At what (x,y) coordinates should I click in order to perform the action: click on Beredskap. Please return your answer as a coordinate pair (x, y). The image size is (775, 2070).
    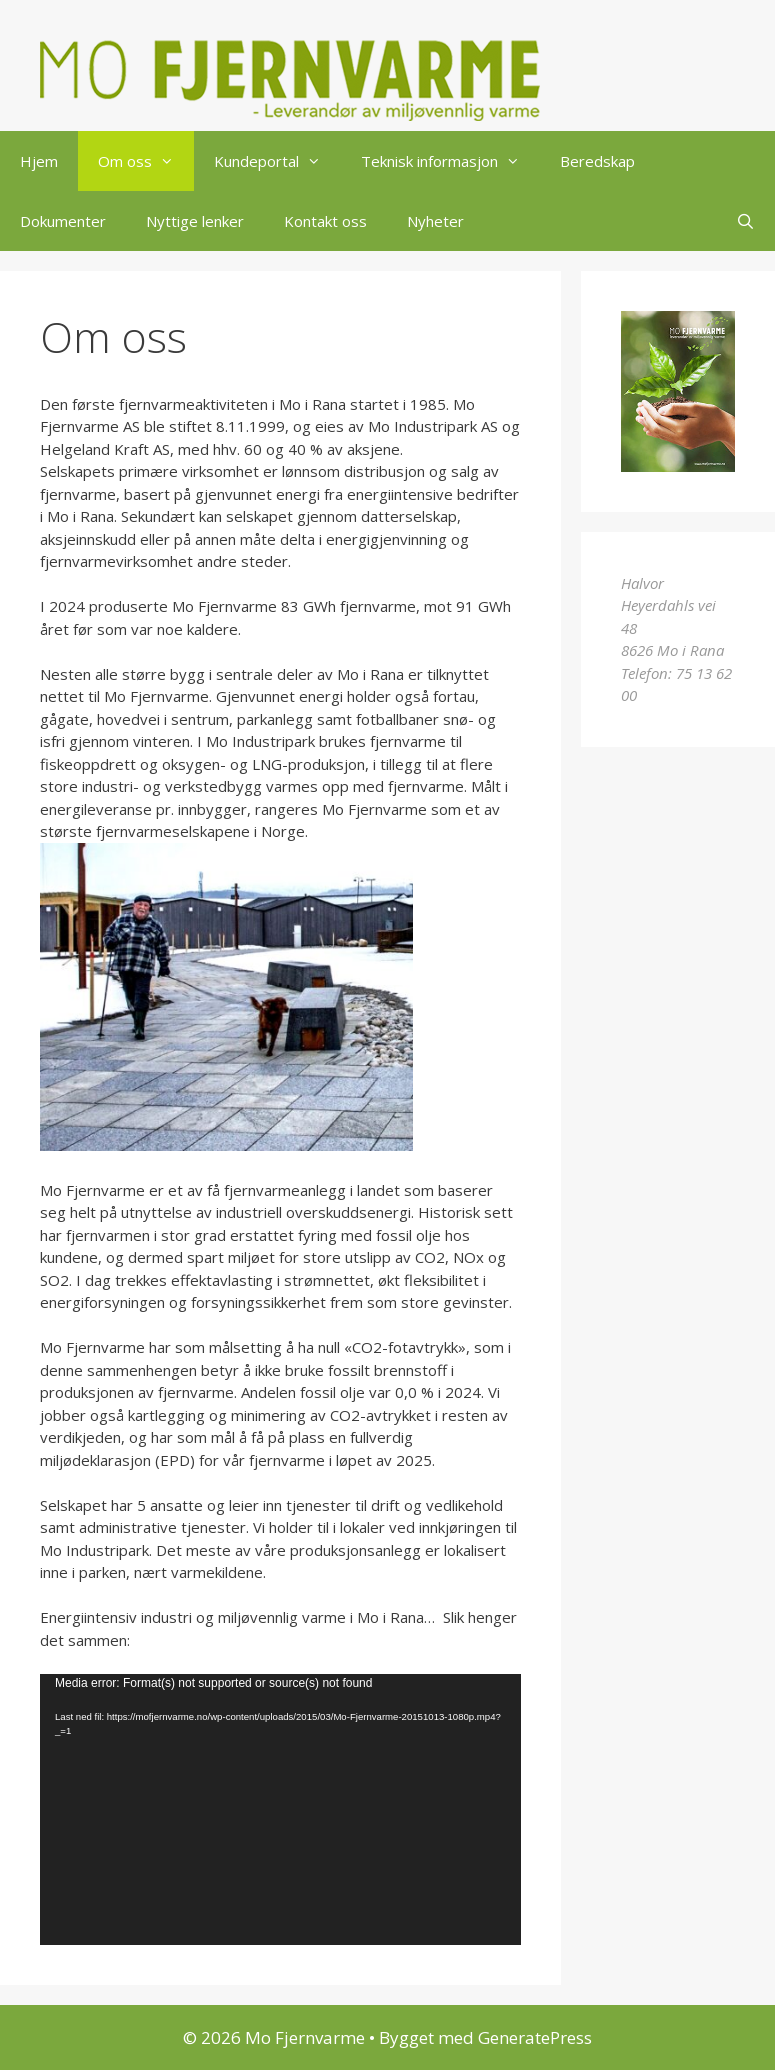
    Looking at the image, I should click on (597, 161).